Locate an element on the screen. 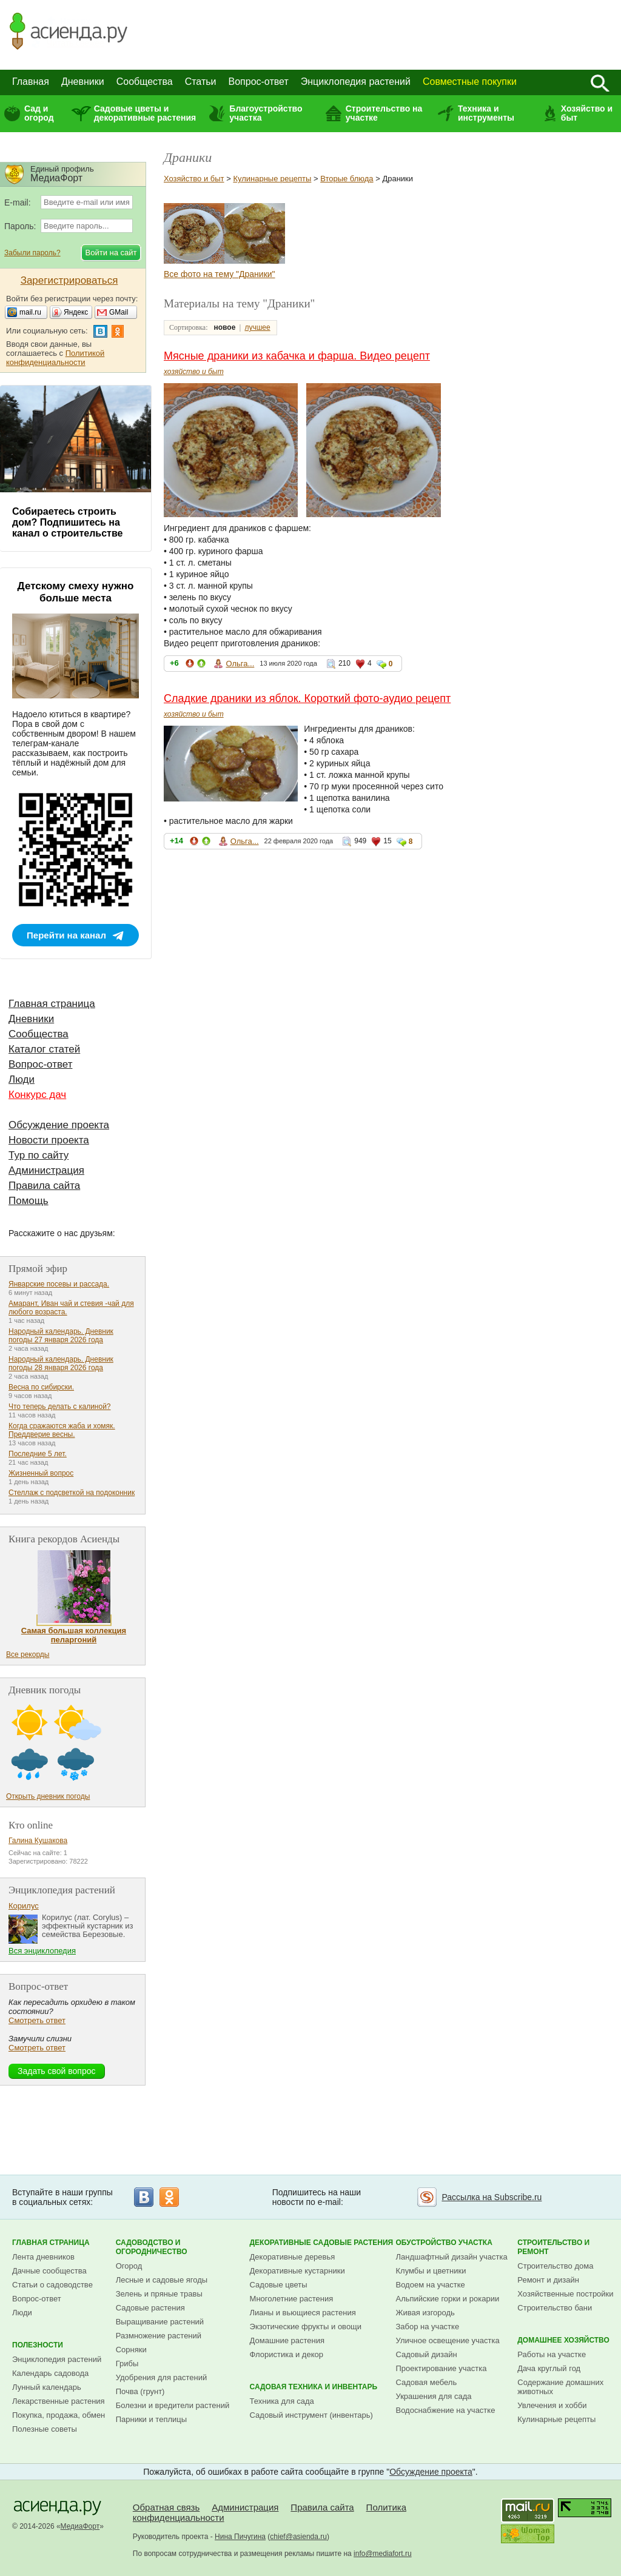 This screenshot has height=2576, width=621. Садовые растения is located at coordinates (150, 2307).